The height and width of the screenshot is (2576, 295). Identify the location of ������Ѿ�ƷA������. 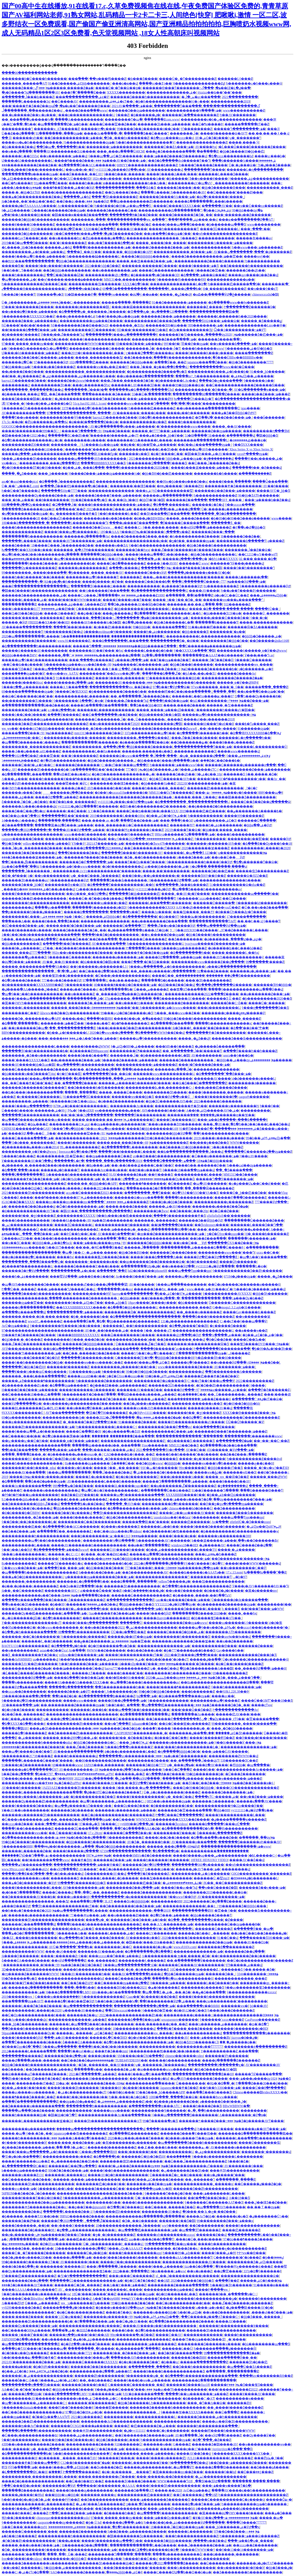
(252, 627).